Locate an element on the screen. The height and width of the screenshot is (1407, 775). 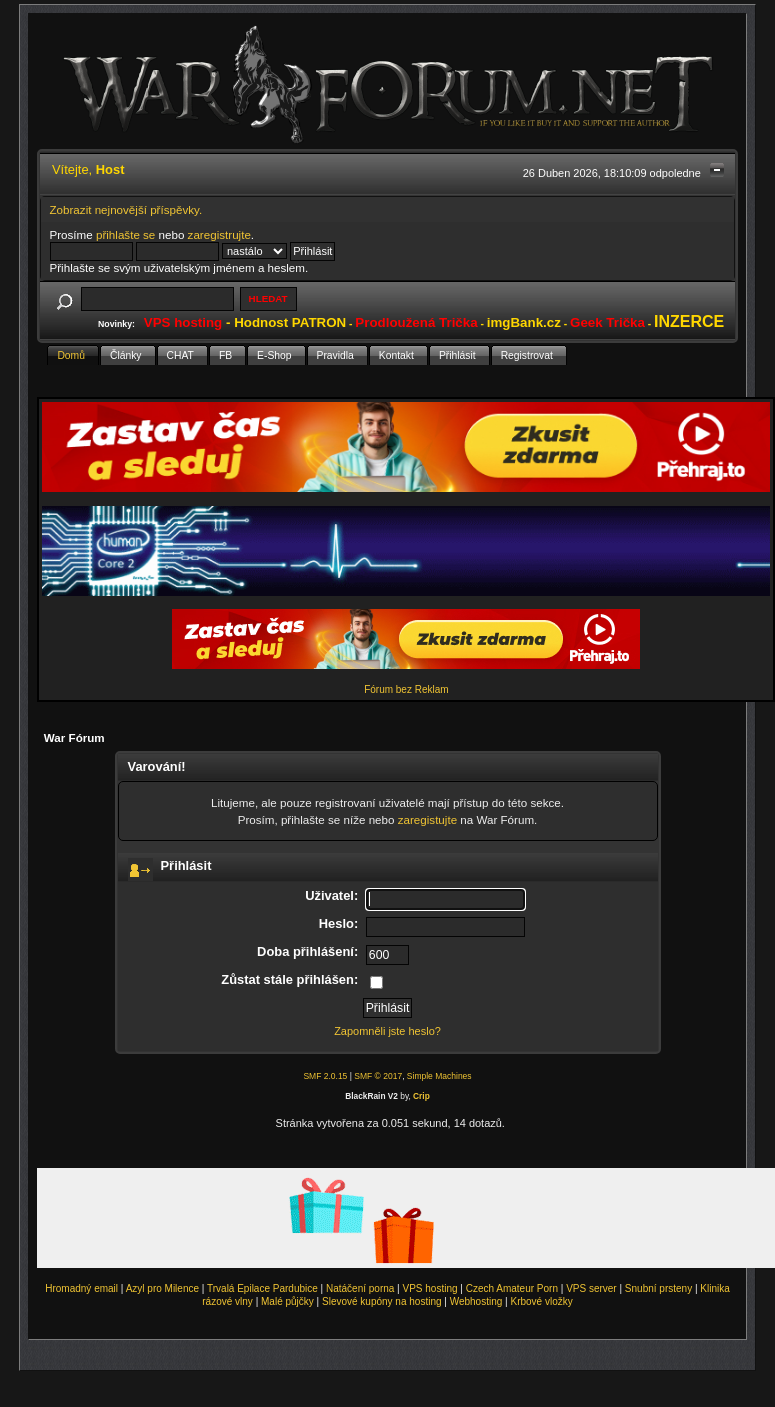
přihlašte se is located at coordinates (125, 234).